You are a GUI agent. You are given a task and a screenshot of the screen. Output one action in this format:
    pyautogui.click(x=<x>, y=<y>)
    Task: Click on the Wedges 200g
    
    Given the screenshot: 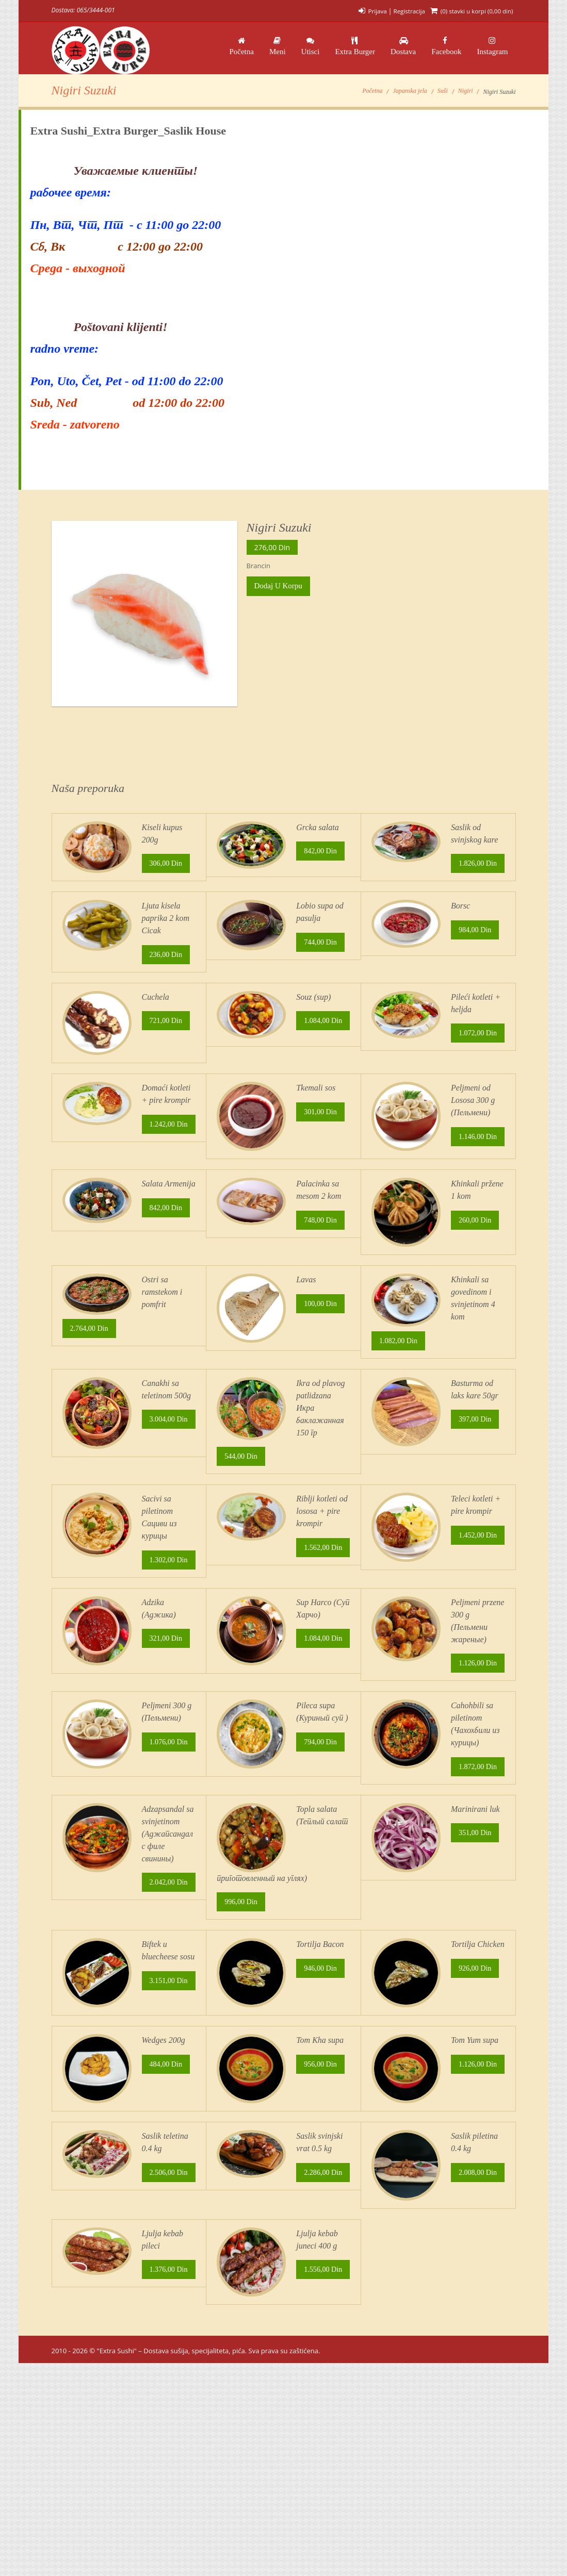 What is the action you would take?
    pyautogui.click(x=163, y=2180)
    